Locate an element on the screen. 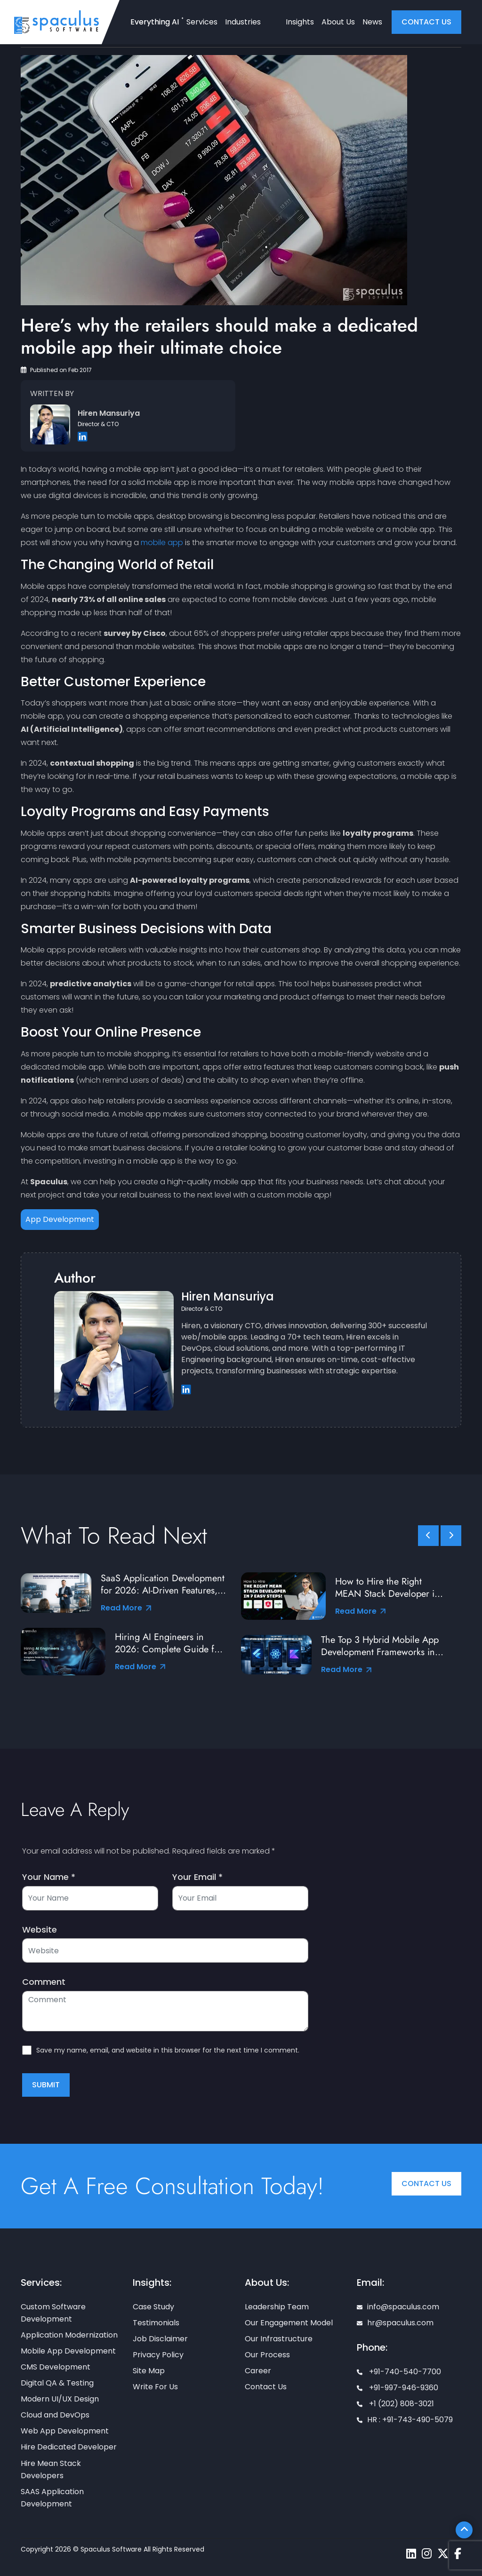  News is located at coordinates (372, 21).